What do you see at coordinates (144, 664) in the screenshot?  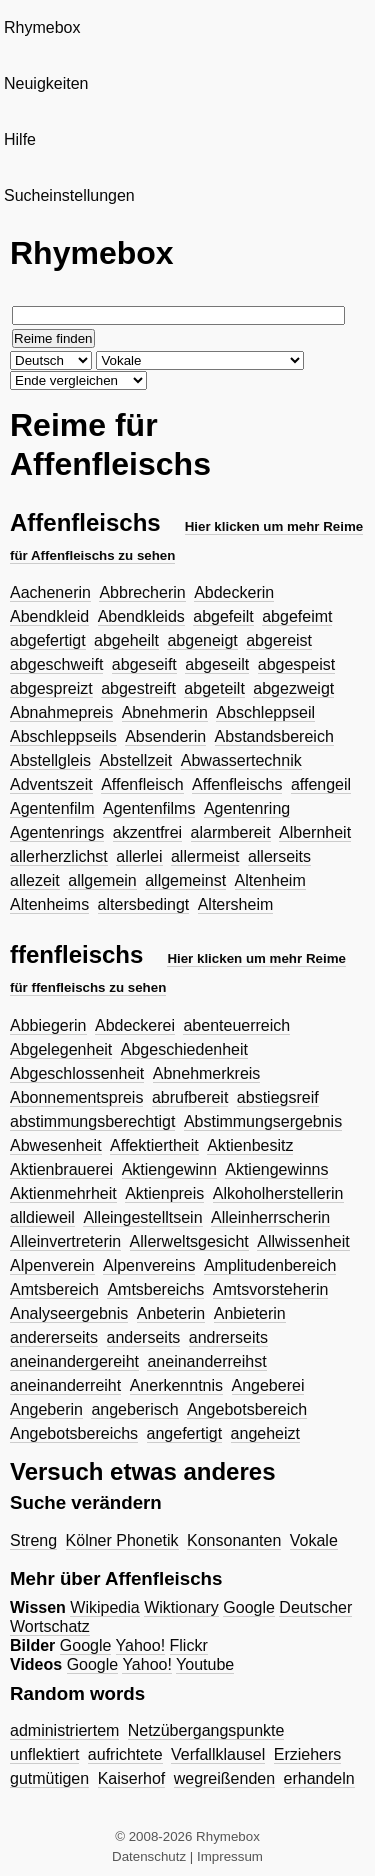 I see `abgeseift` at bounding box center [144, 664].